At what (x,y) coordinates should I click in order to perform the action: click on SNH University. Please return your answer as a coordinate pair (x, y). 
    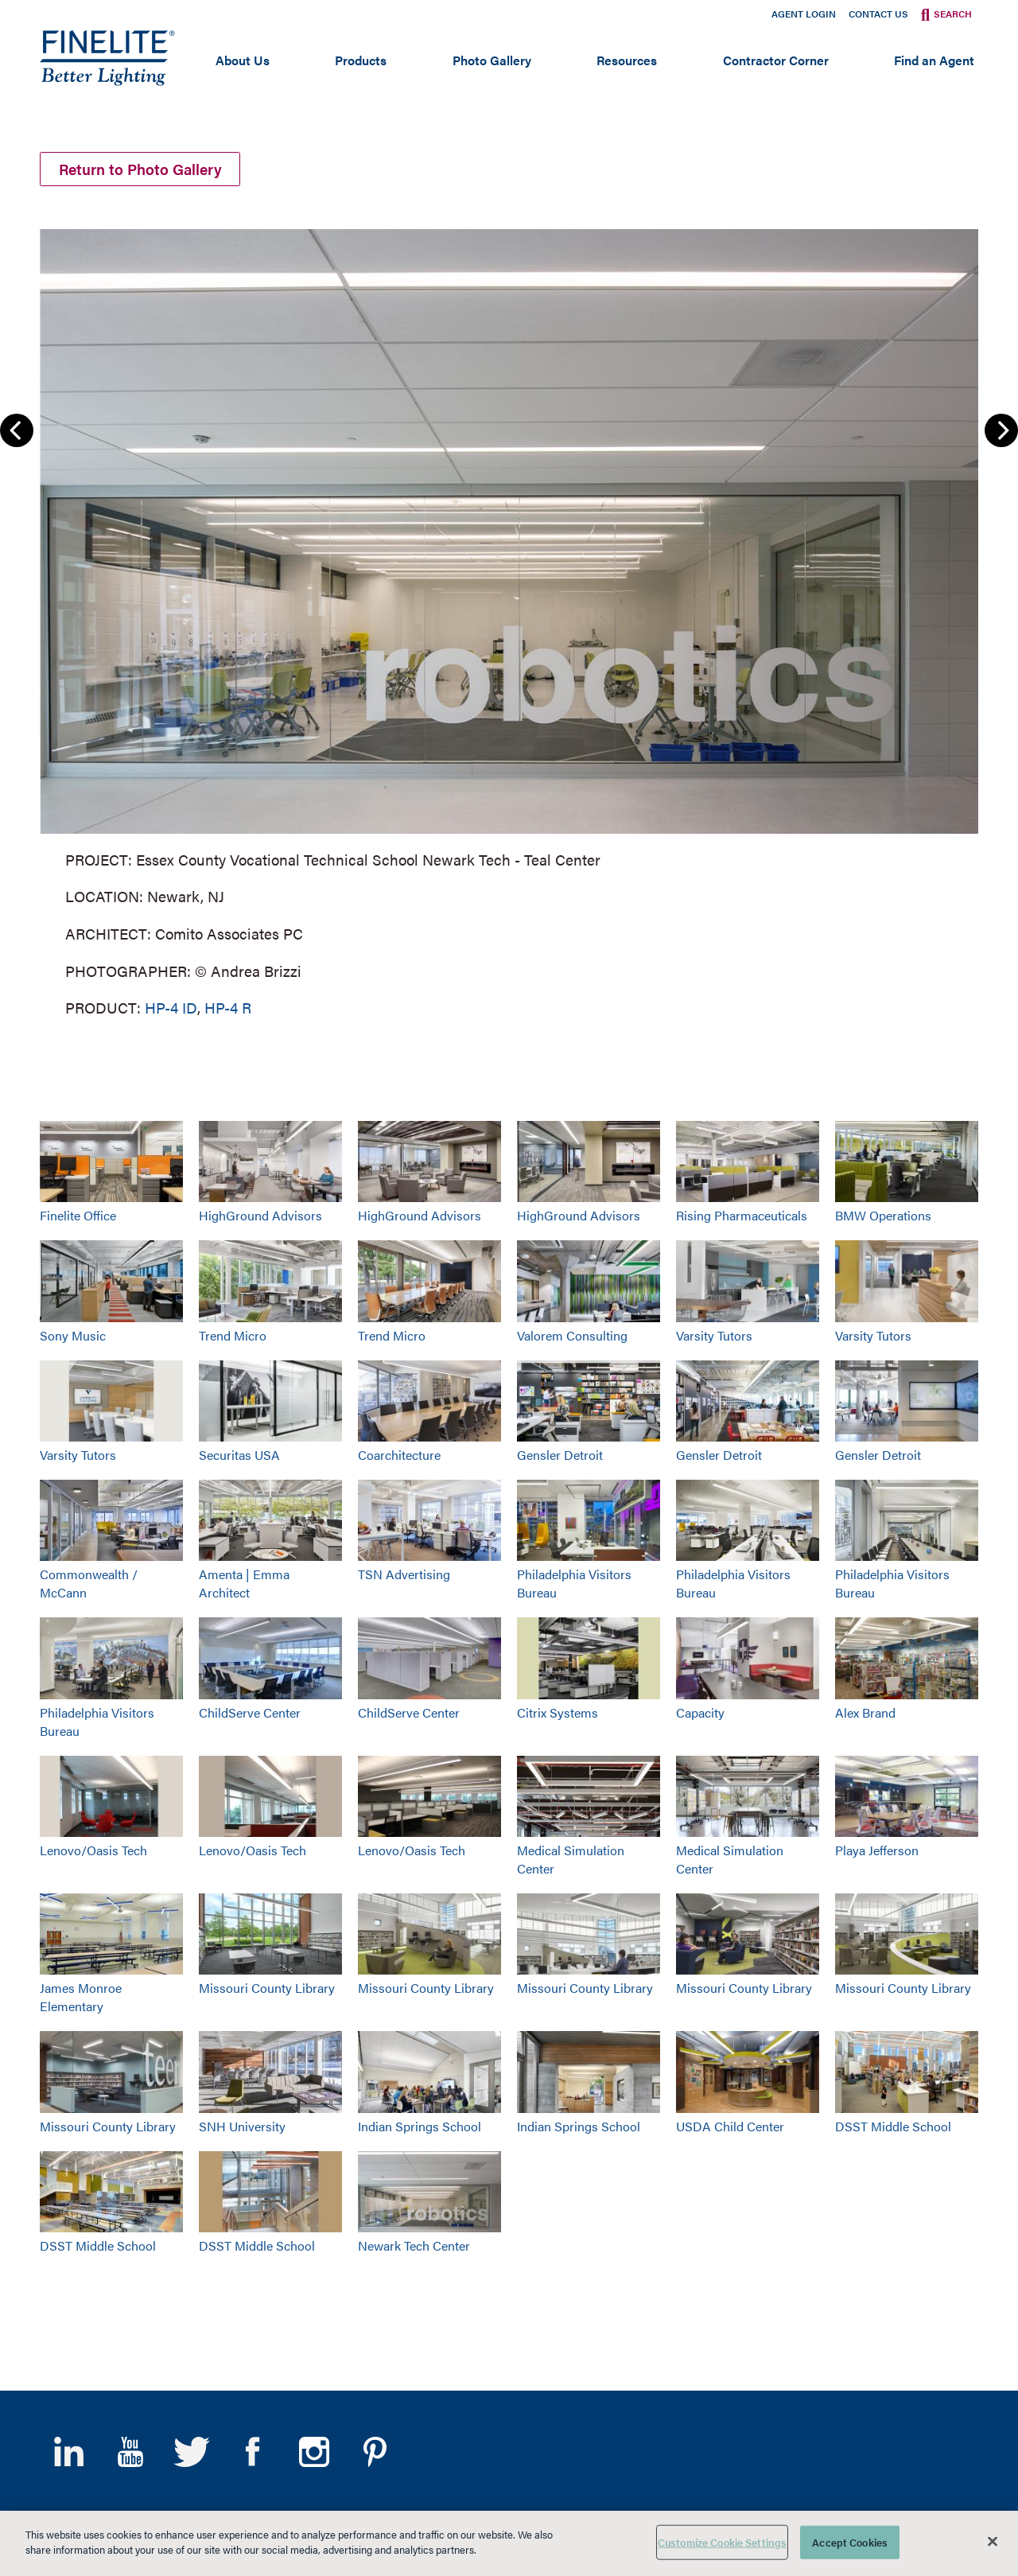
    Looking at the image, I should click on (242, 2126).